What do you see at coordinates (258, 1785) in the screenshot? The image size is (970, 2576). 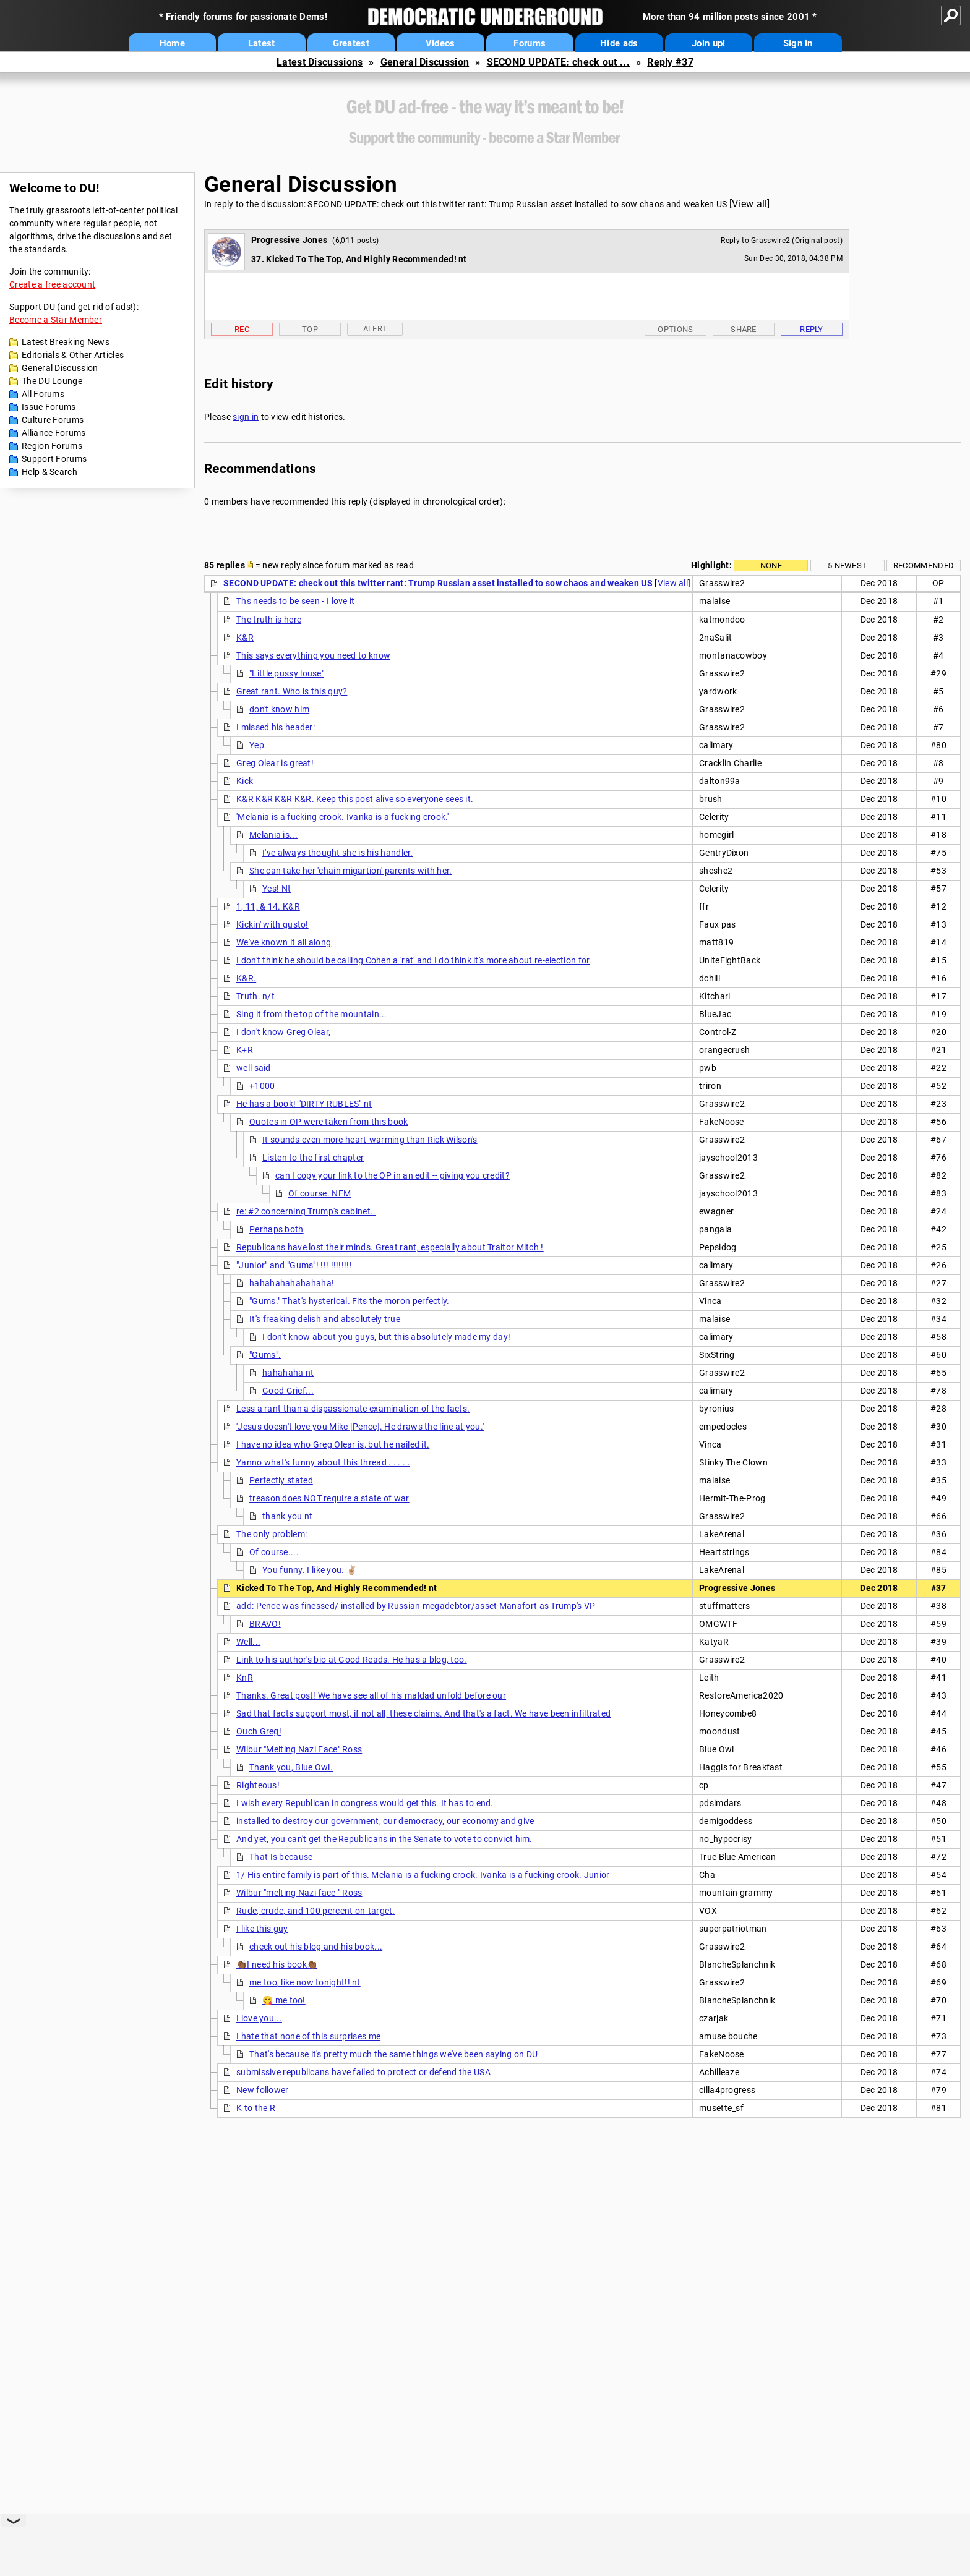 I see `Righteous!` at bounding box center [258, 1785].